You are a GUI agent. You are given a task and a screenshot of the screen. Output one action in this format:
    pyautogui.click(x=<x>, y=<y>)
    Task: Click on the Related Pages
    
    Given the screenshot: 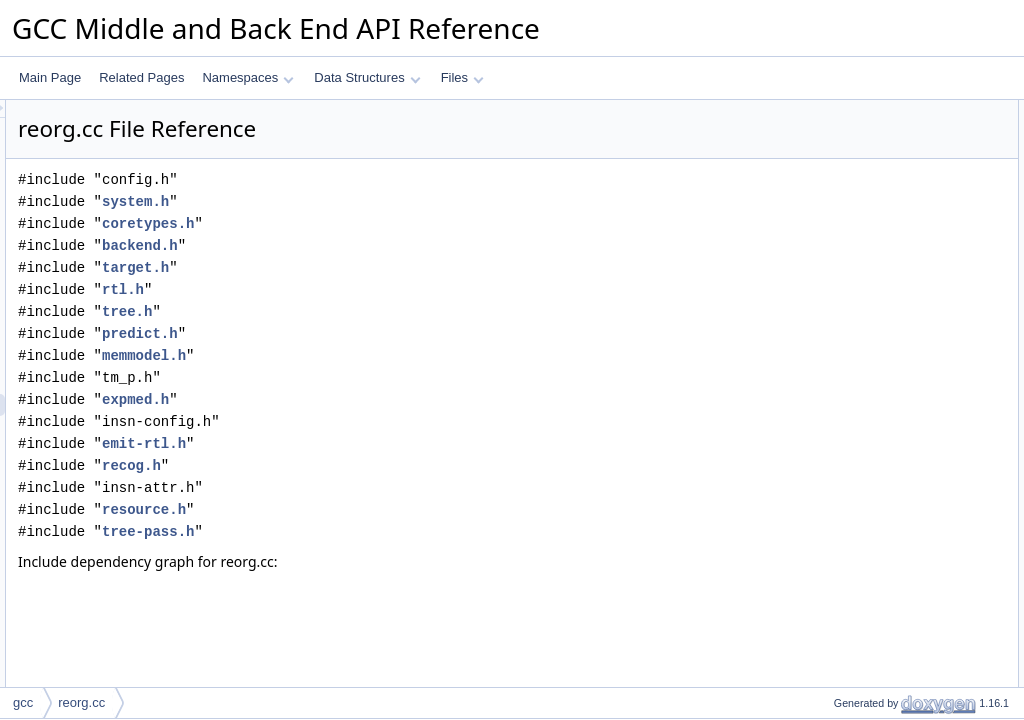 What is the action you would take?
    pyautogui.click(x=141, y=77)
    